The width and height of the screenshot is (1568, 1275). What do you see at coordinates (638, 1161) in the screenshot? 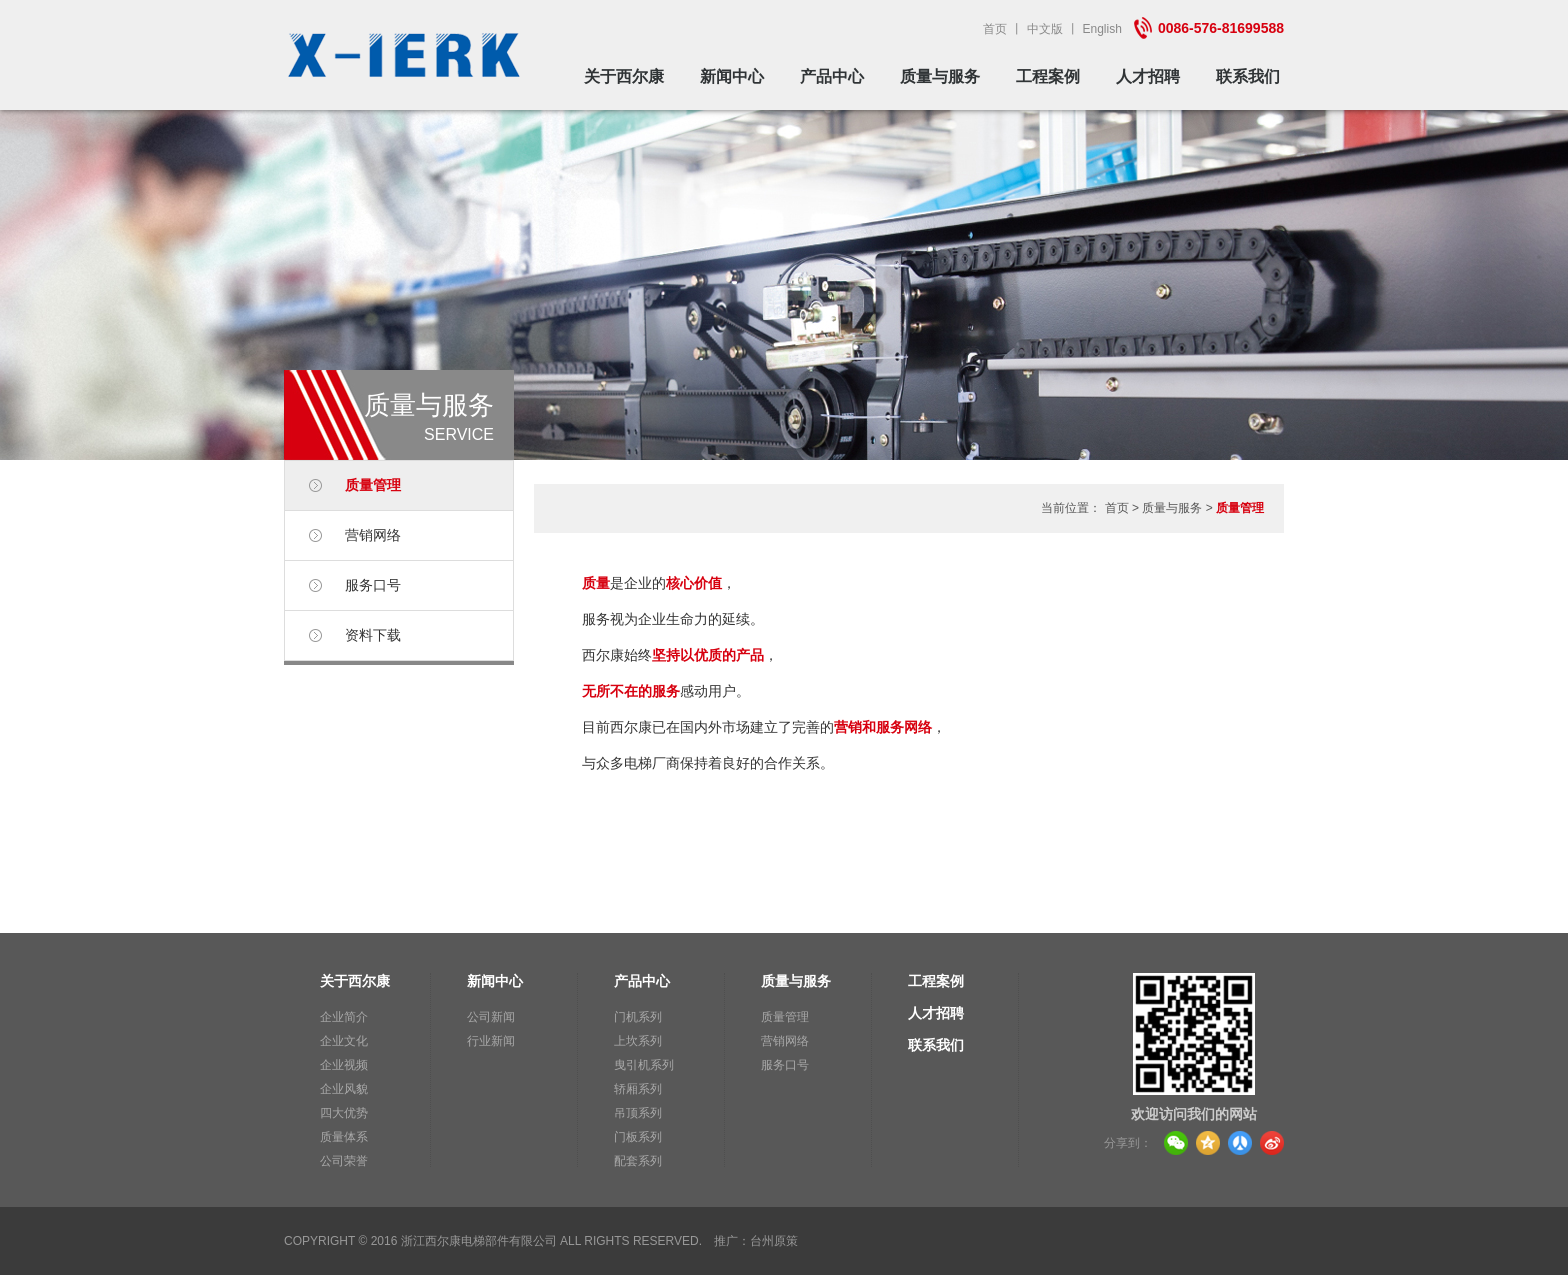
I see `配套系列` at bounding box center [638, 1161].